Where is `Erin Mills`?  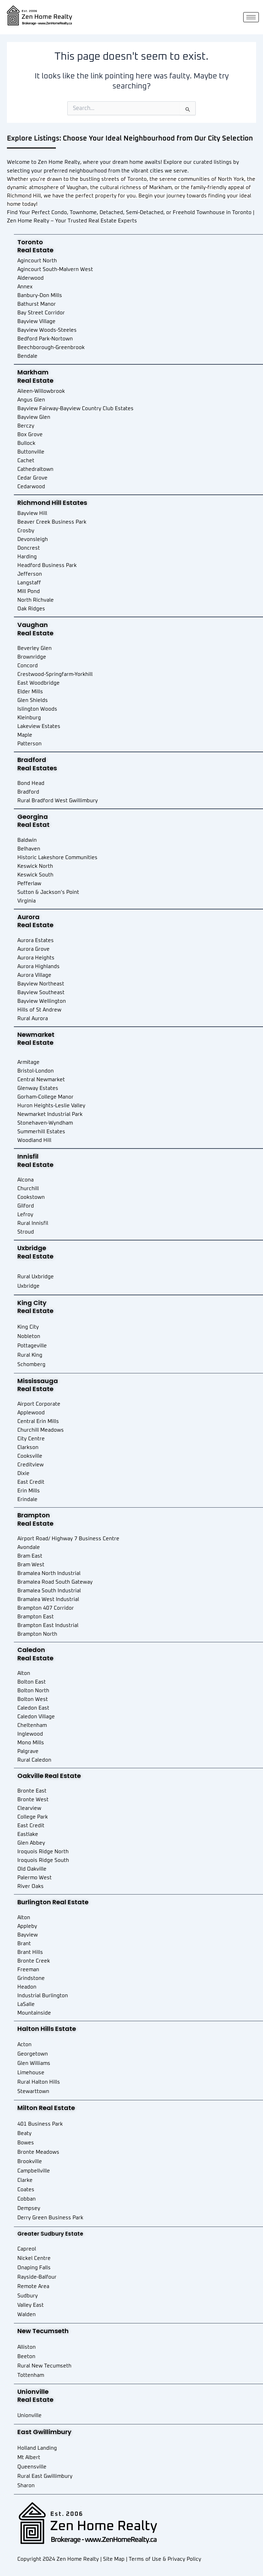
Erin Mills is located at coordinates (28, 1490).